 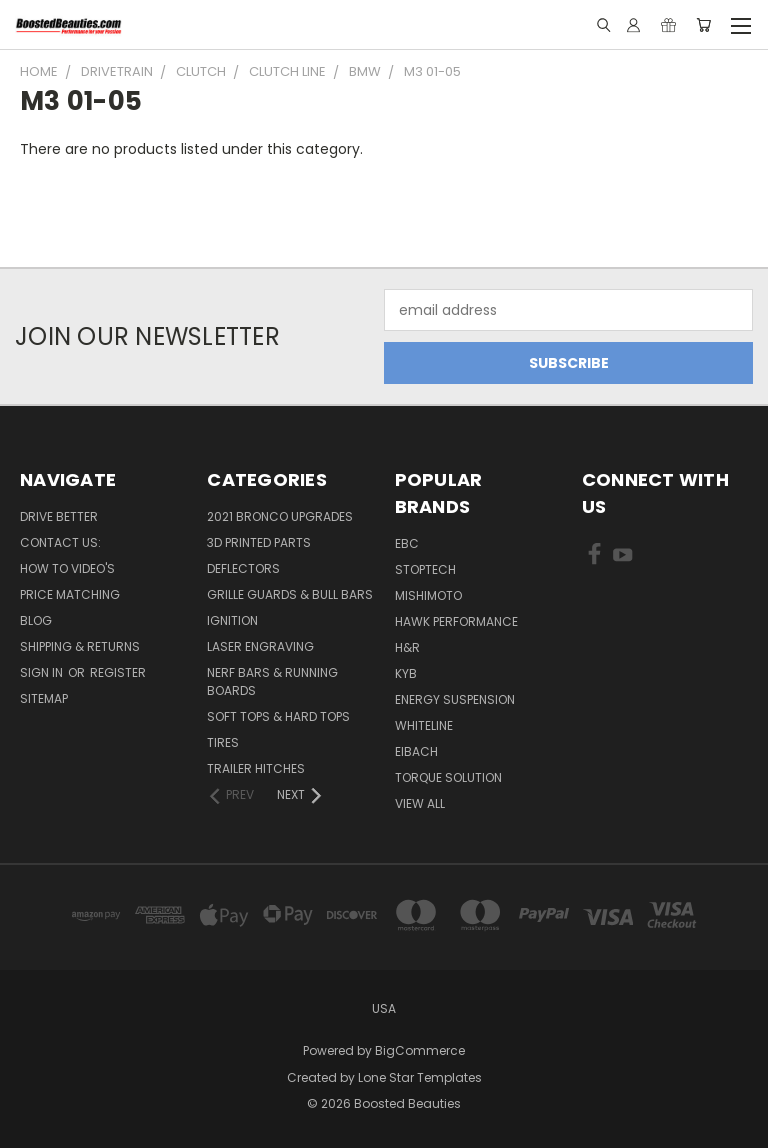 What do you see at coordinates (416, 751) in the screenshot?
I see `Eibach` at bounding box center [416, 751].